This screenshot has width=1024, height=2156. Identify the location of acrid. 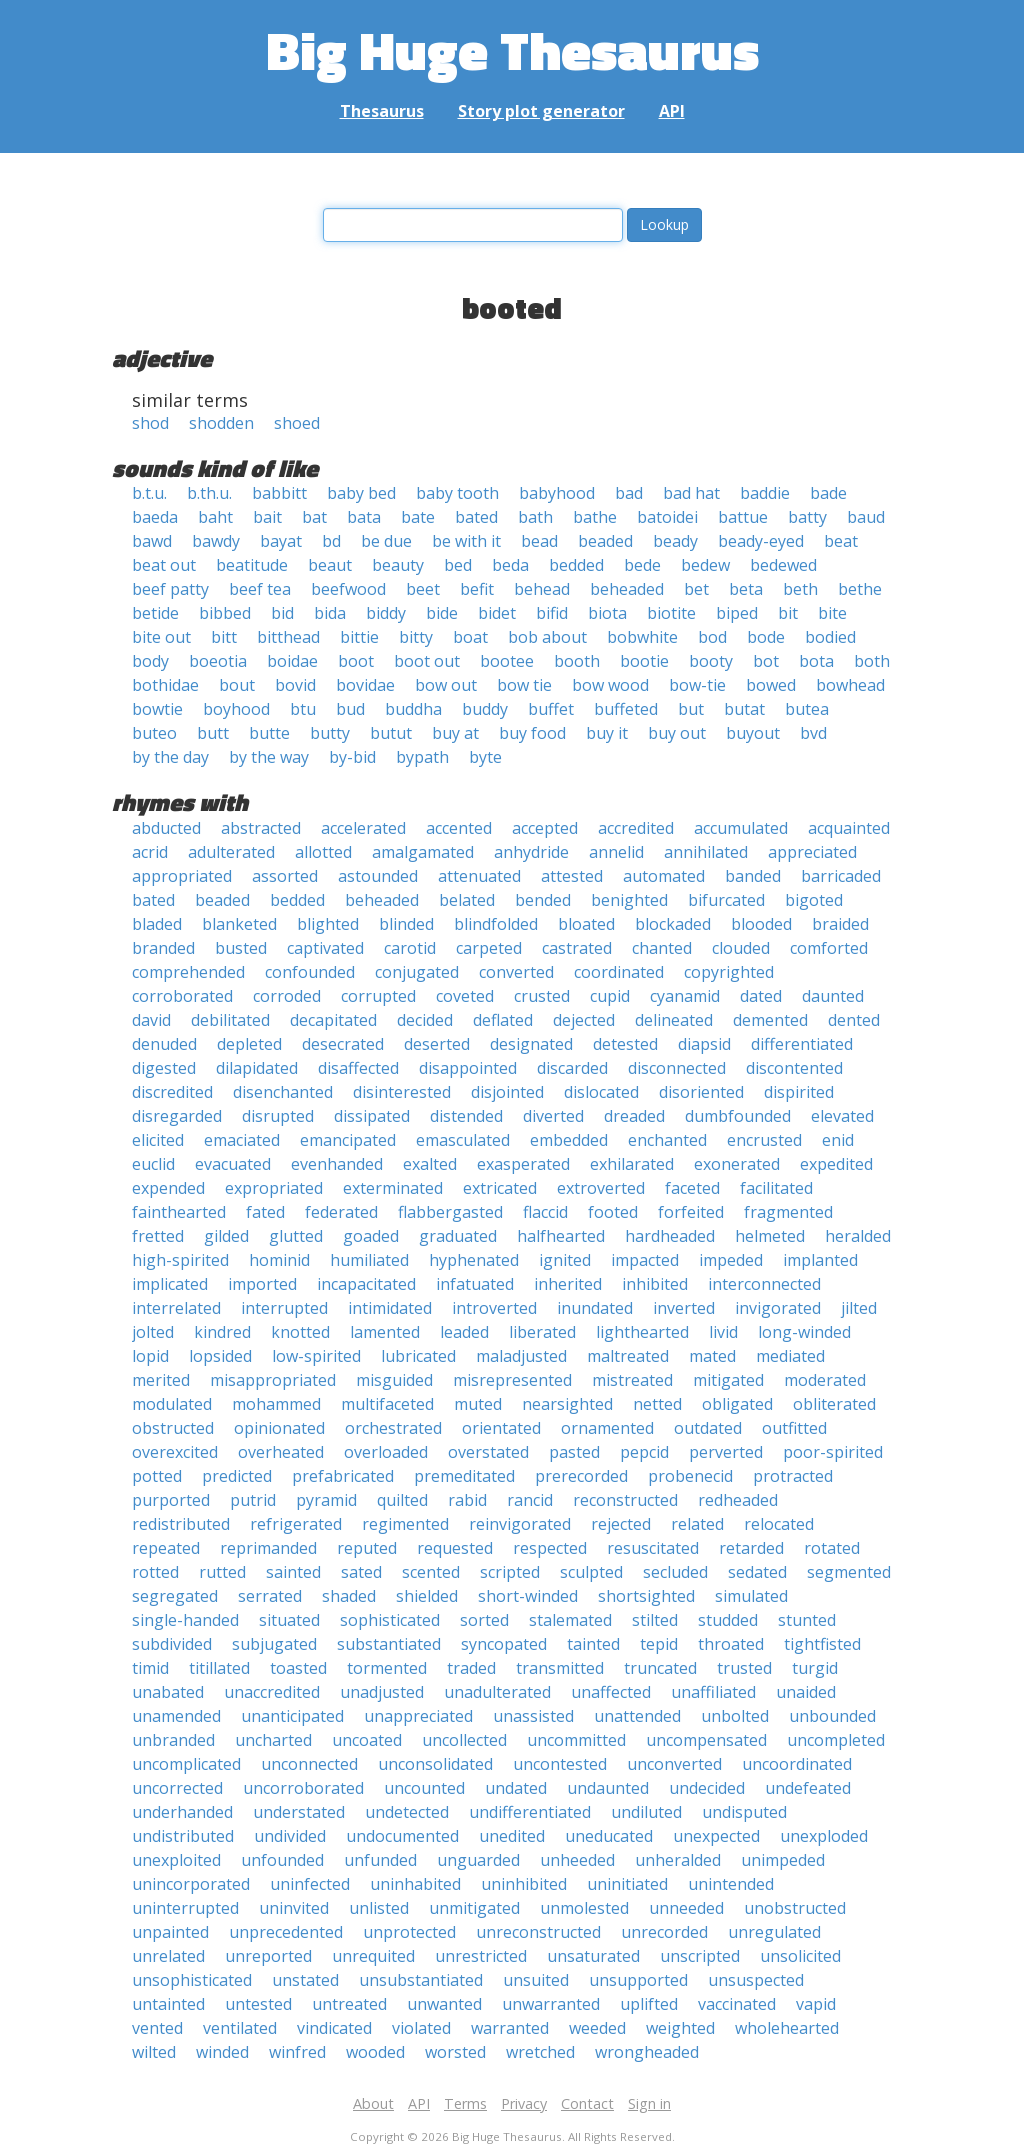
(150, 852).